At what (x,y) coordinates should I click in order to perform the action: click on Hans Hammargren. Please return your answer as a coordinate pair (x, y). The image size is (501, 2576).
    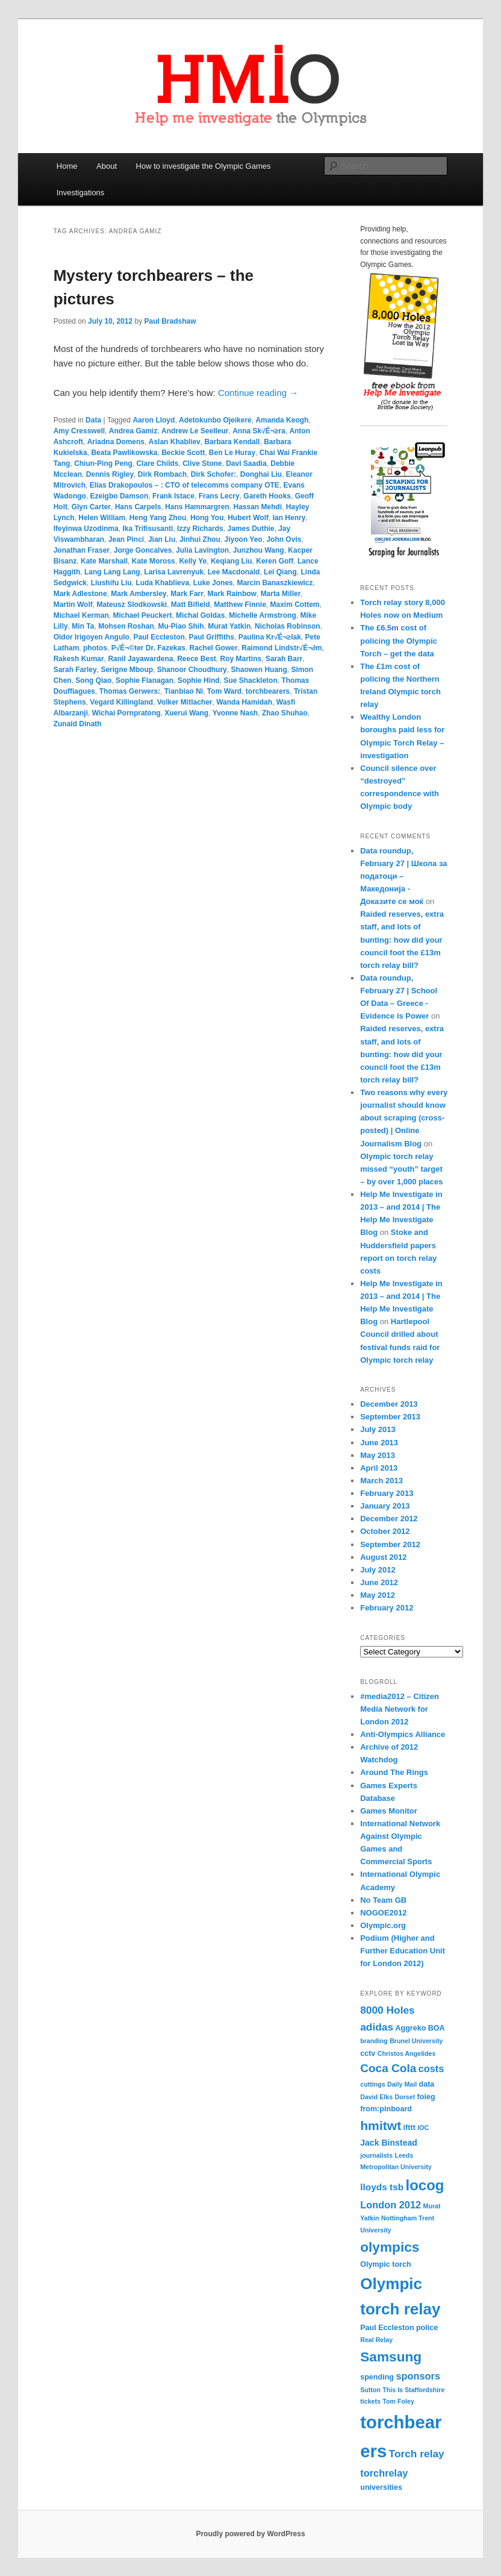
    Looking at the image, I should click on (197, 507).